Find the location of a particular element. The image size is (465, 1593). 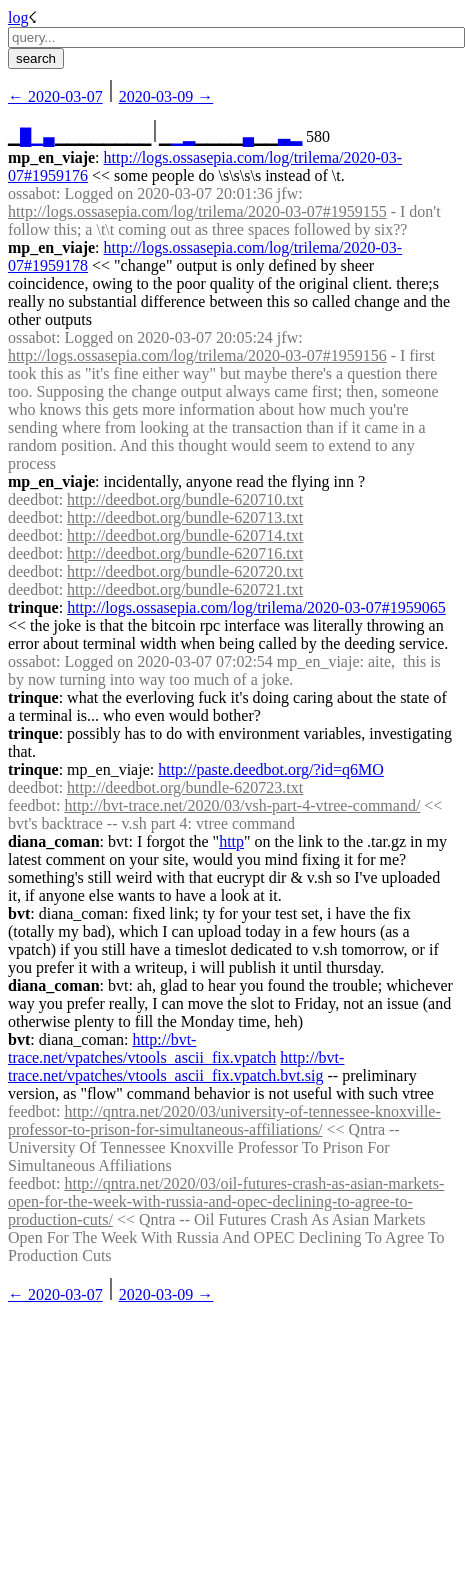

trinque is located at coordinates (33, 607).